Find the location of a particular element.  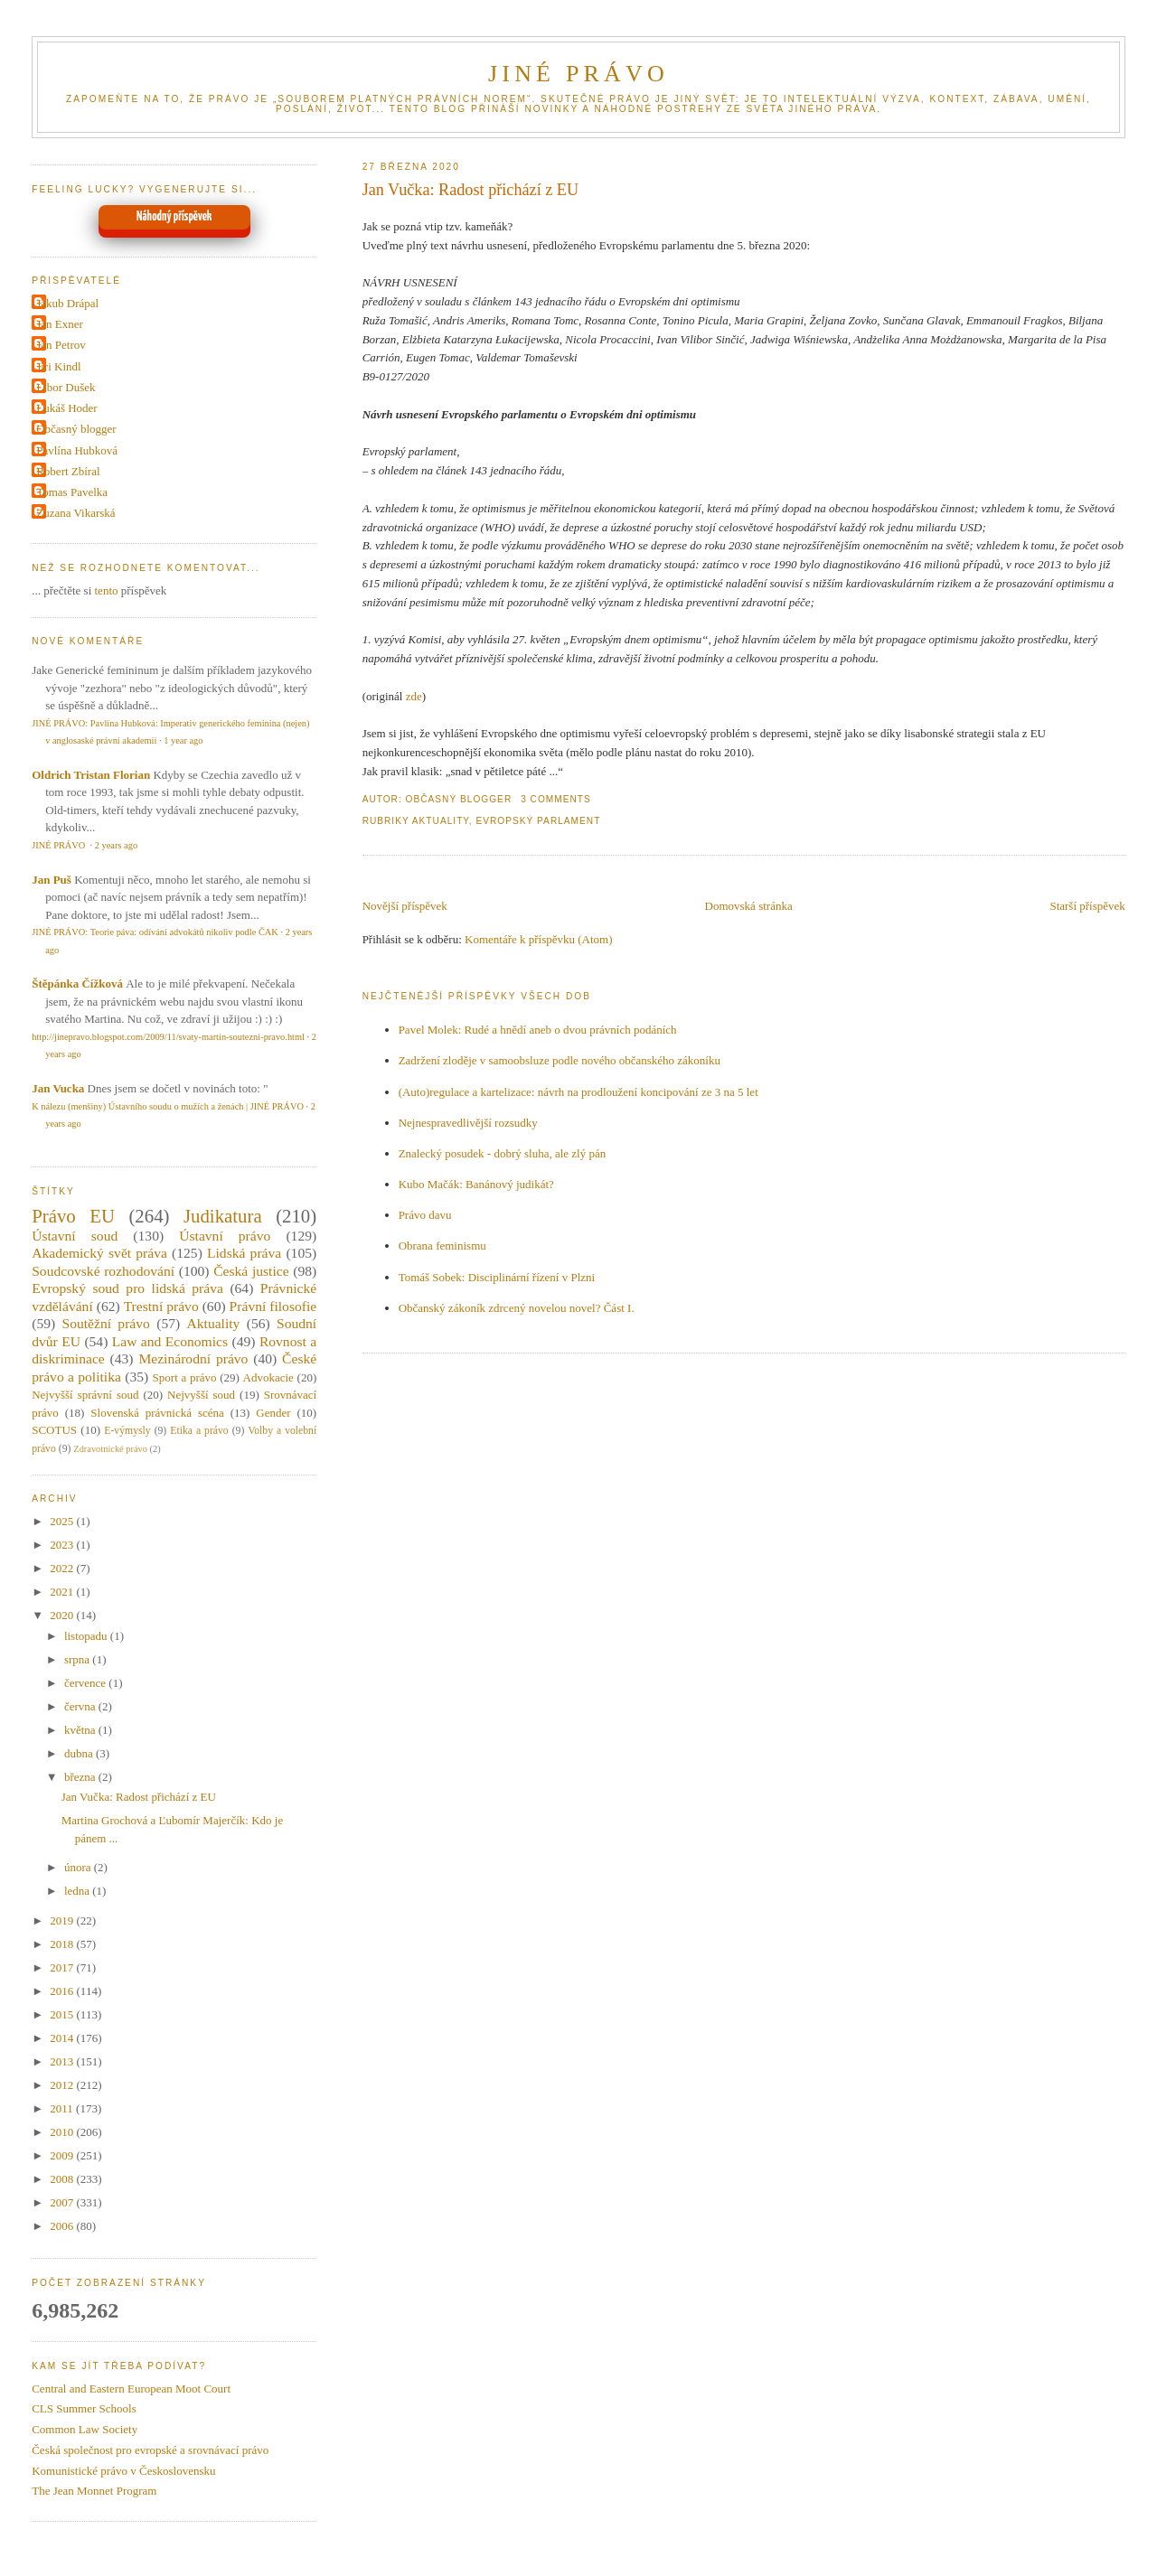

Mezinárodní právo is located at coordinates (193, 1358).